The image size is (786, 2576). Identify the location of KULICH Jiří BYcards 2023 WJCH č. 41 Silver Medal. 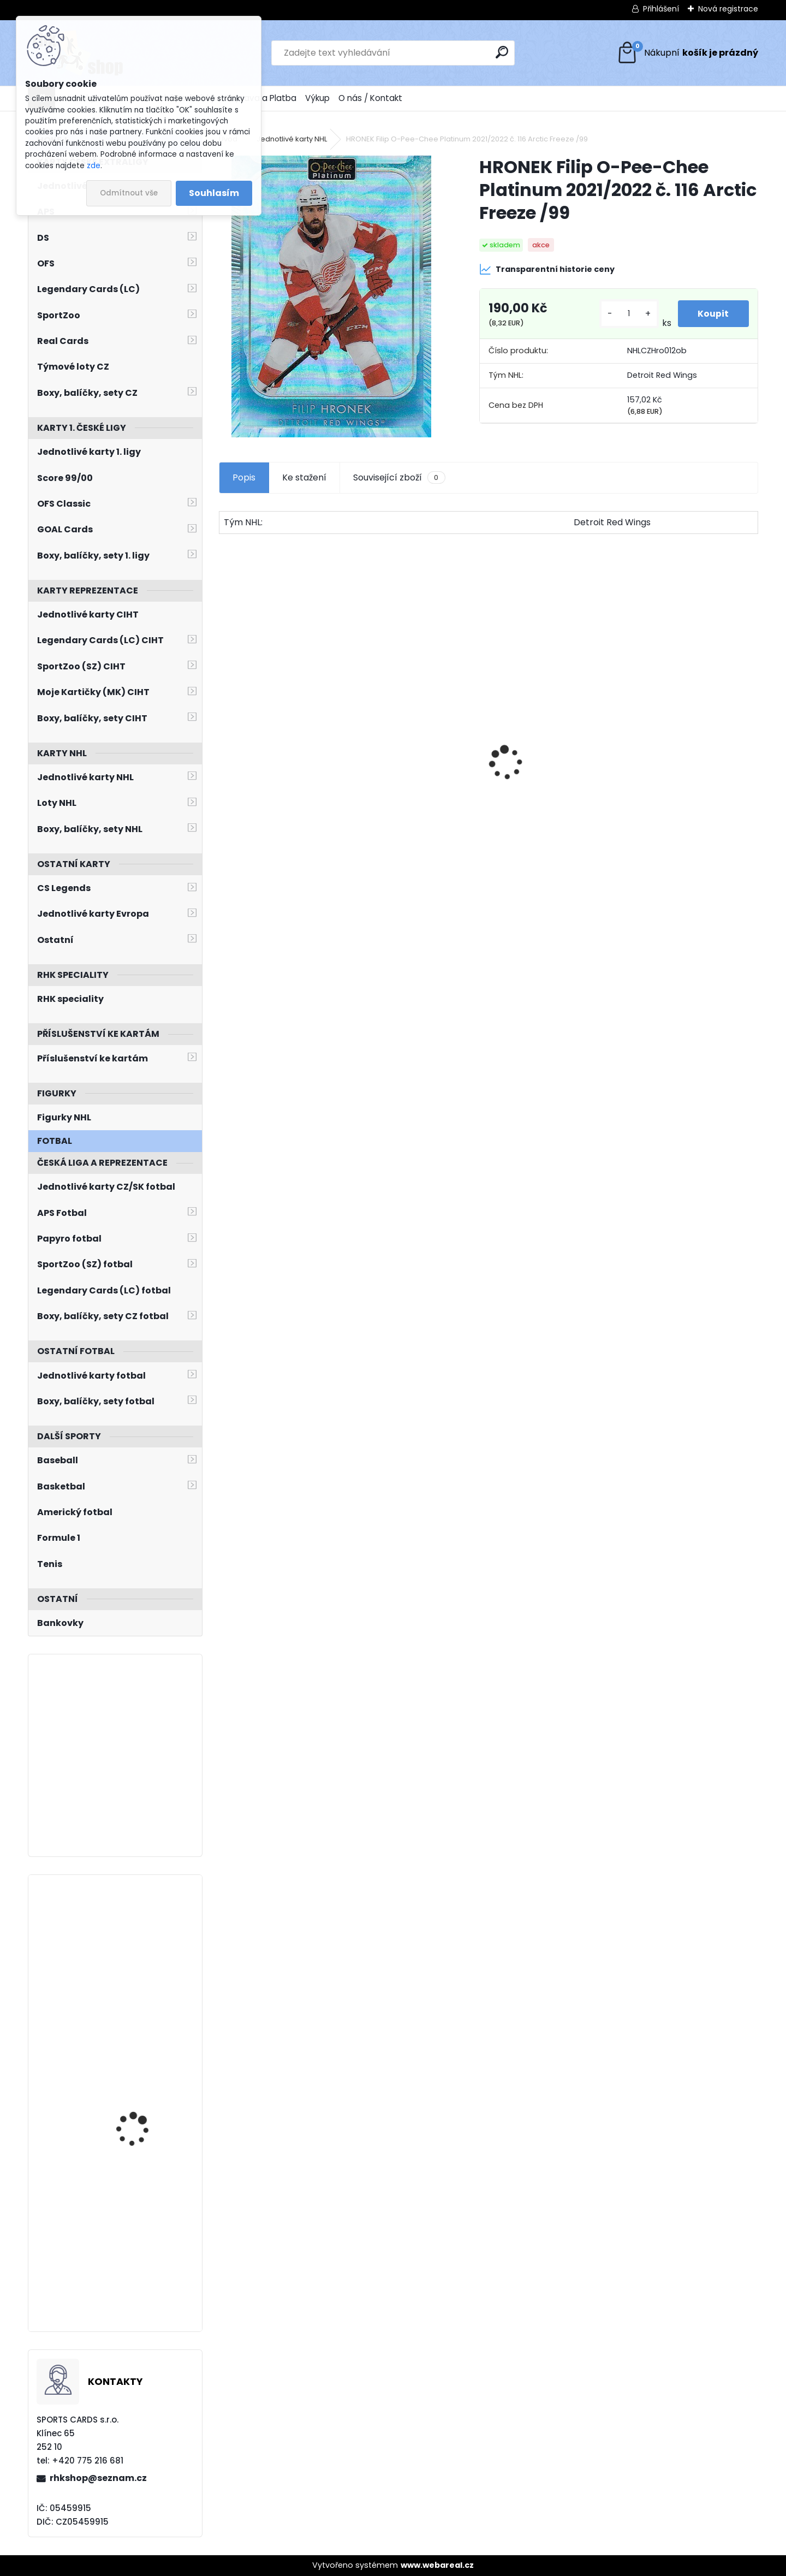
(142, 2078).